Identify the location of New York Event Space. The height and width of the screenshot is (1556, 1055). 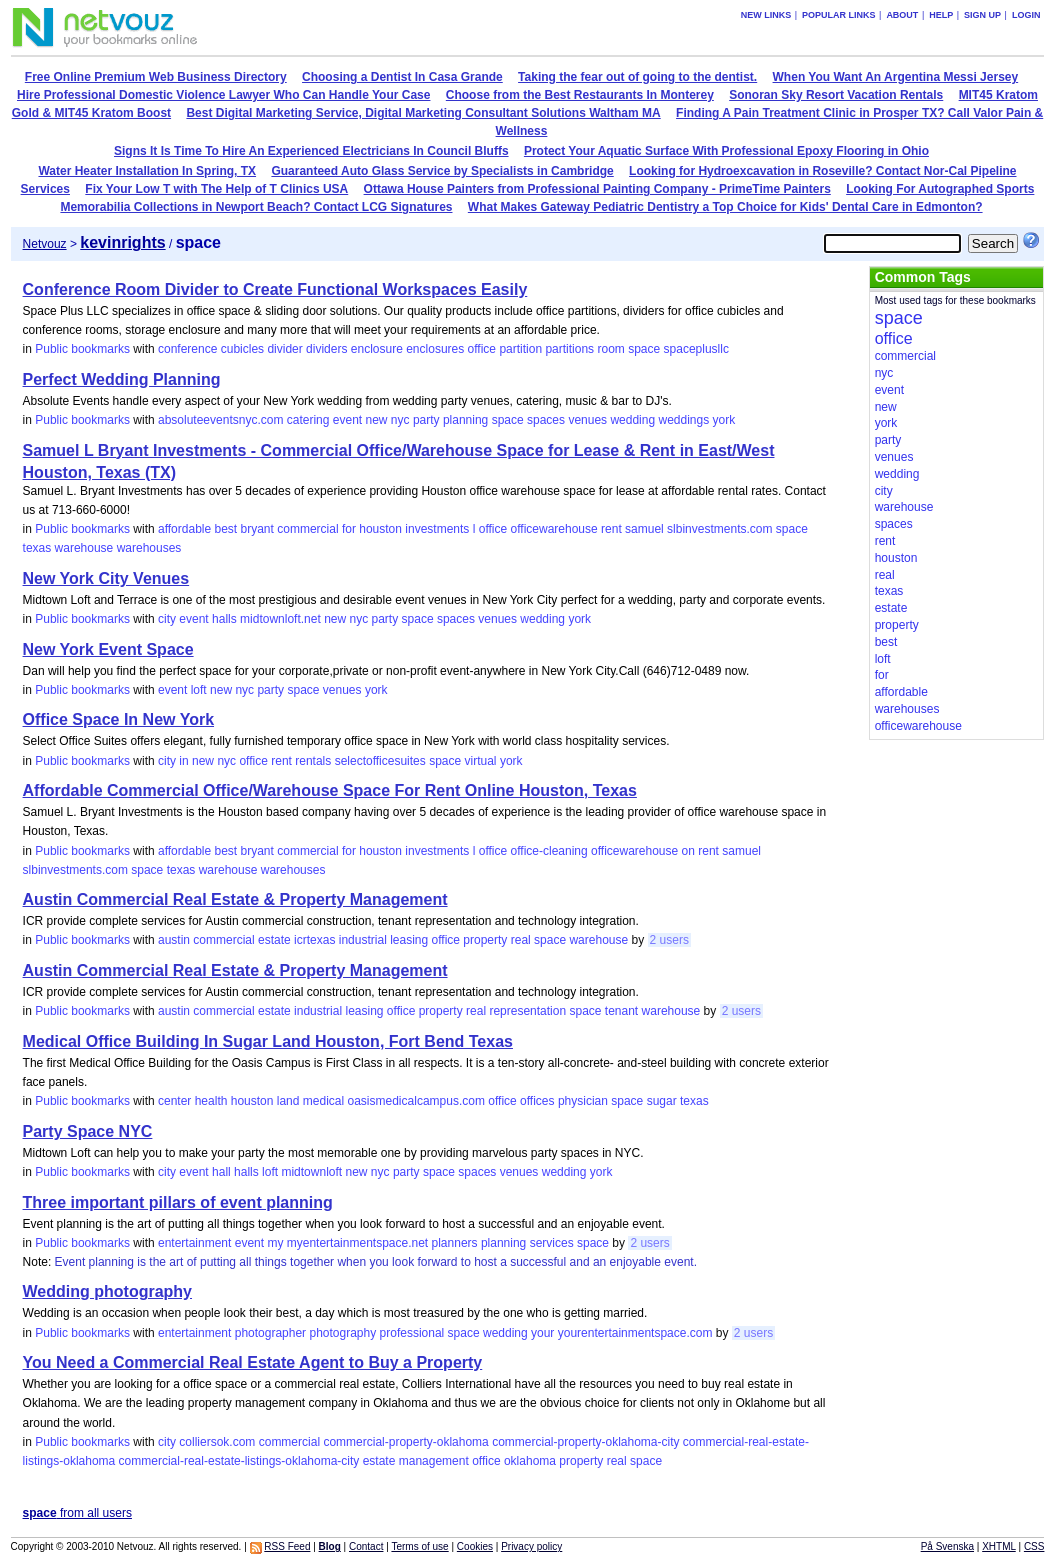
(108, 649).